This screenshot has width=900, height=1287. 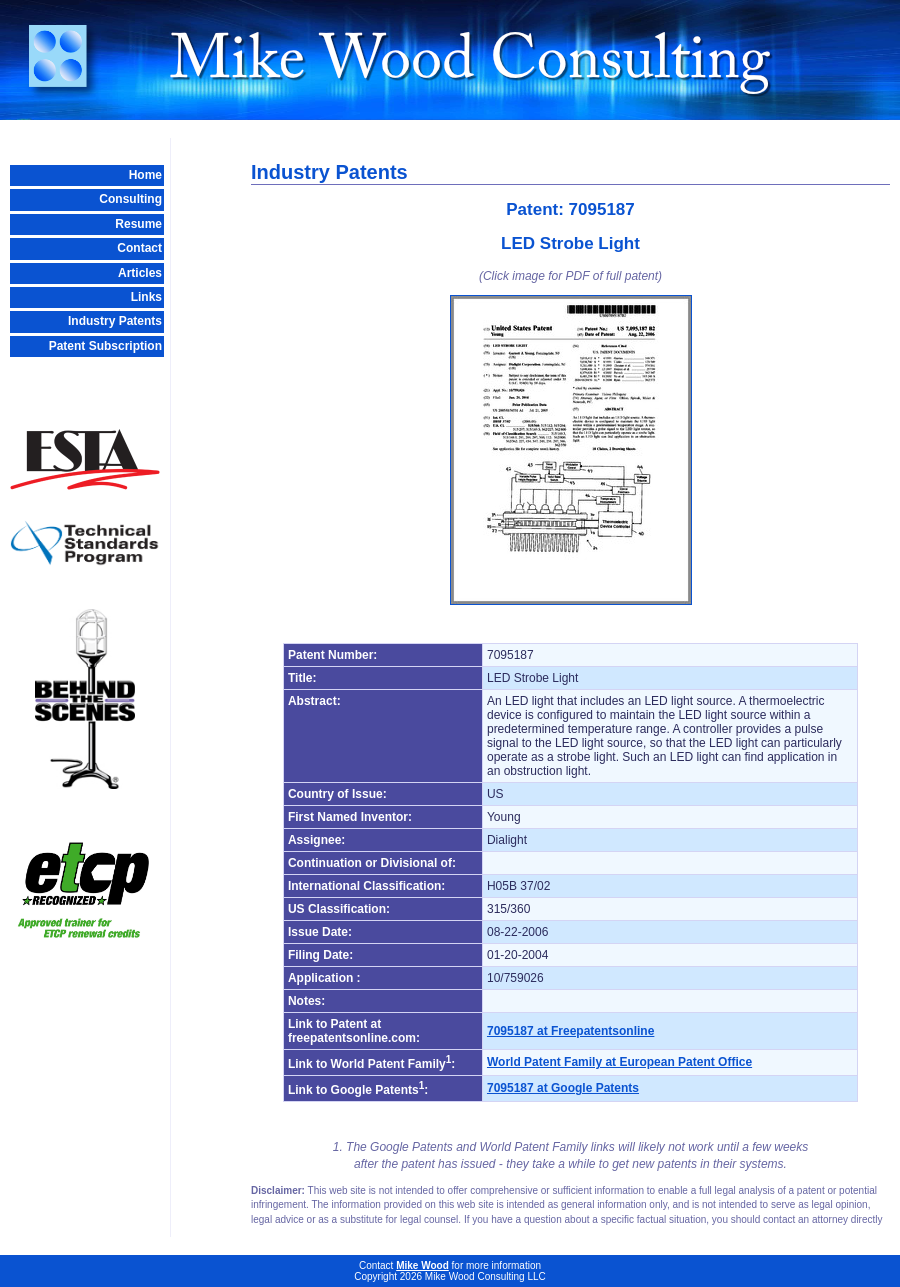 What do you see at coordinates (145, 175) in the screenshot?
I see `Home` at bounding box center [145, 175].